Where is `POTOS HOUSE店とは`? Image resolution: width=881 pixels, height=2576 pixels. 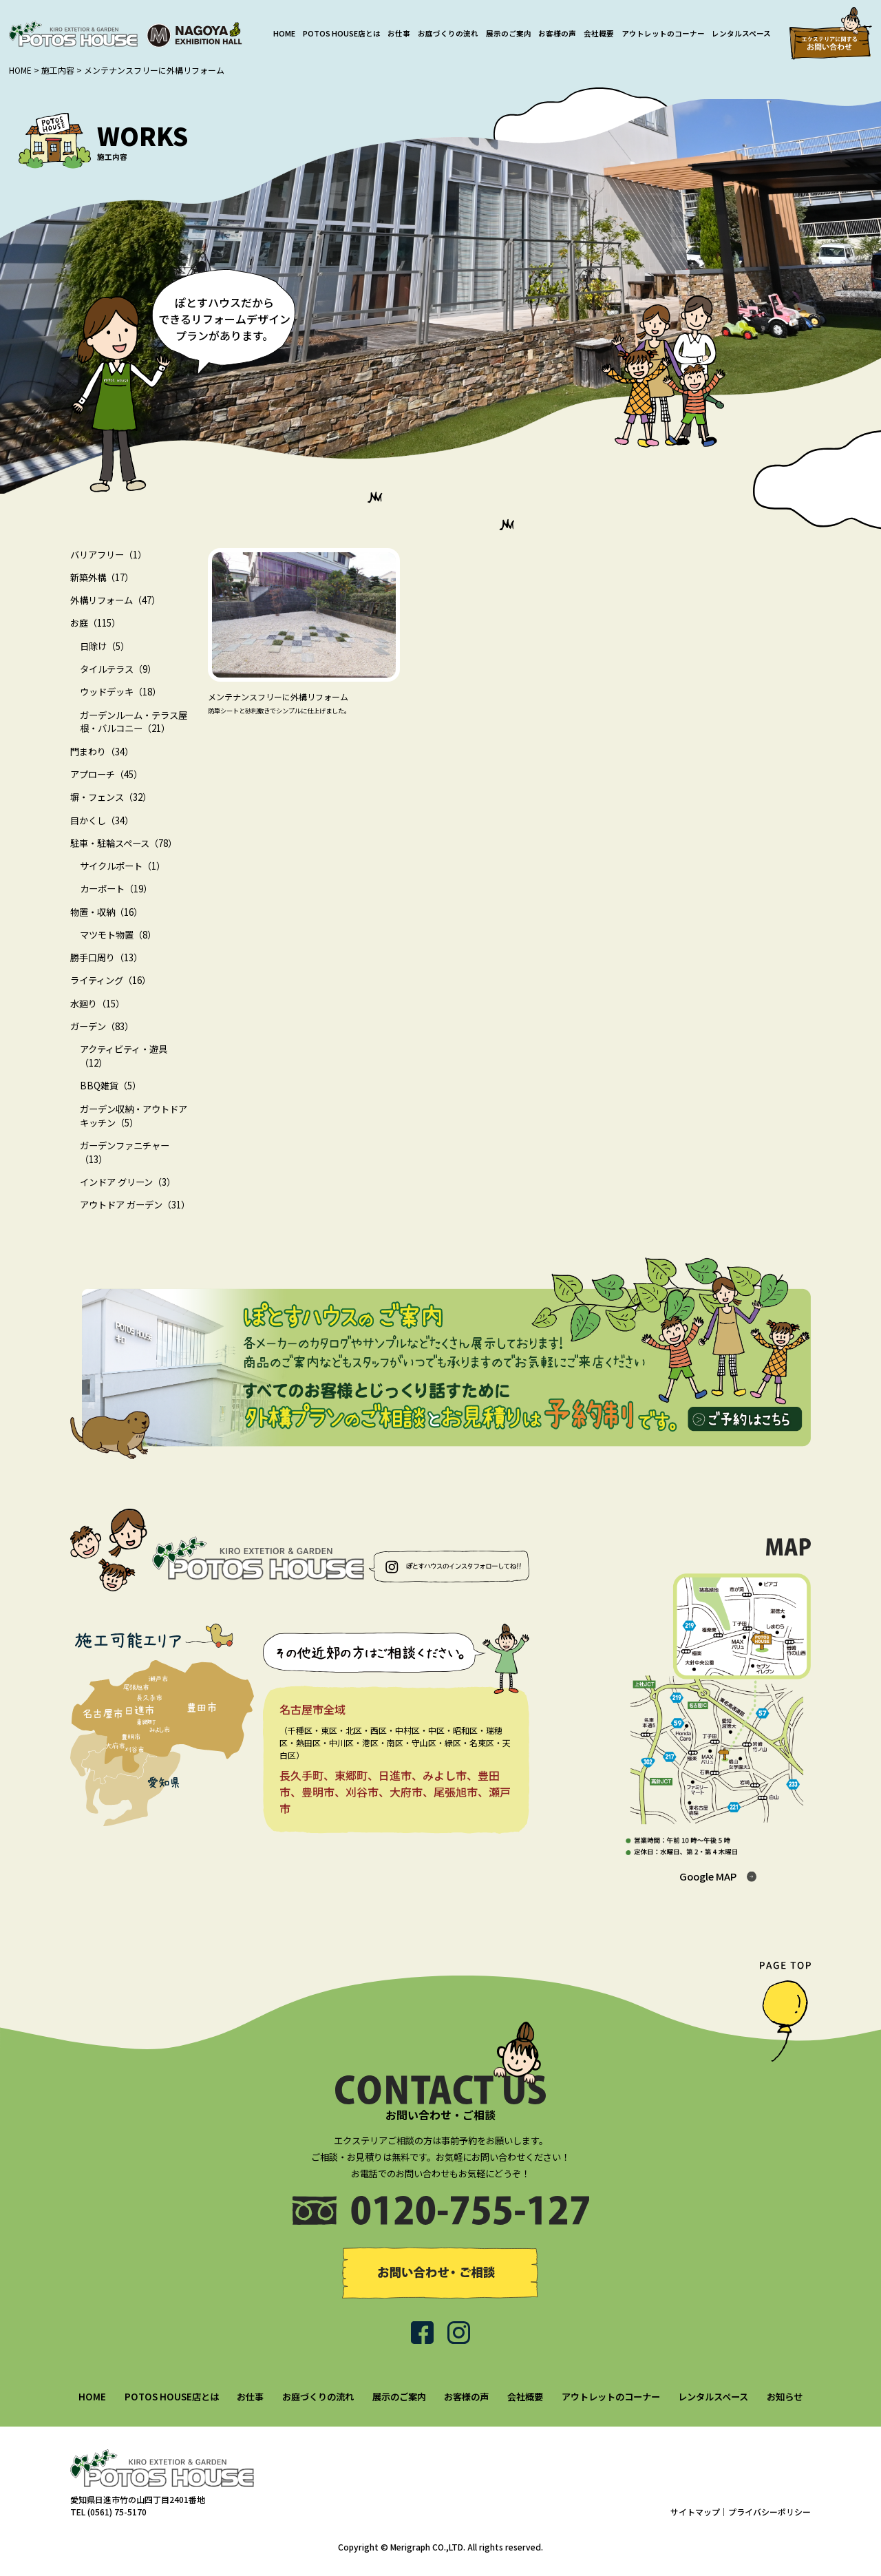
POTOS HOUSE店とは is located at coordinates (342, 33).